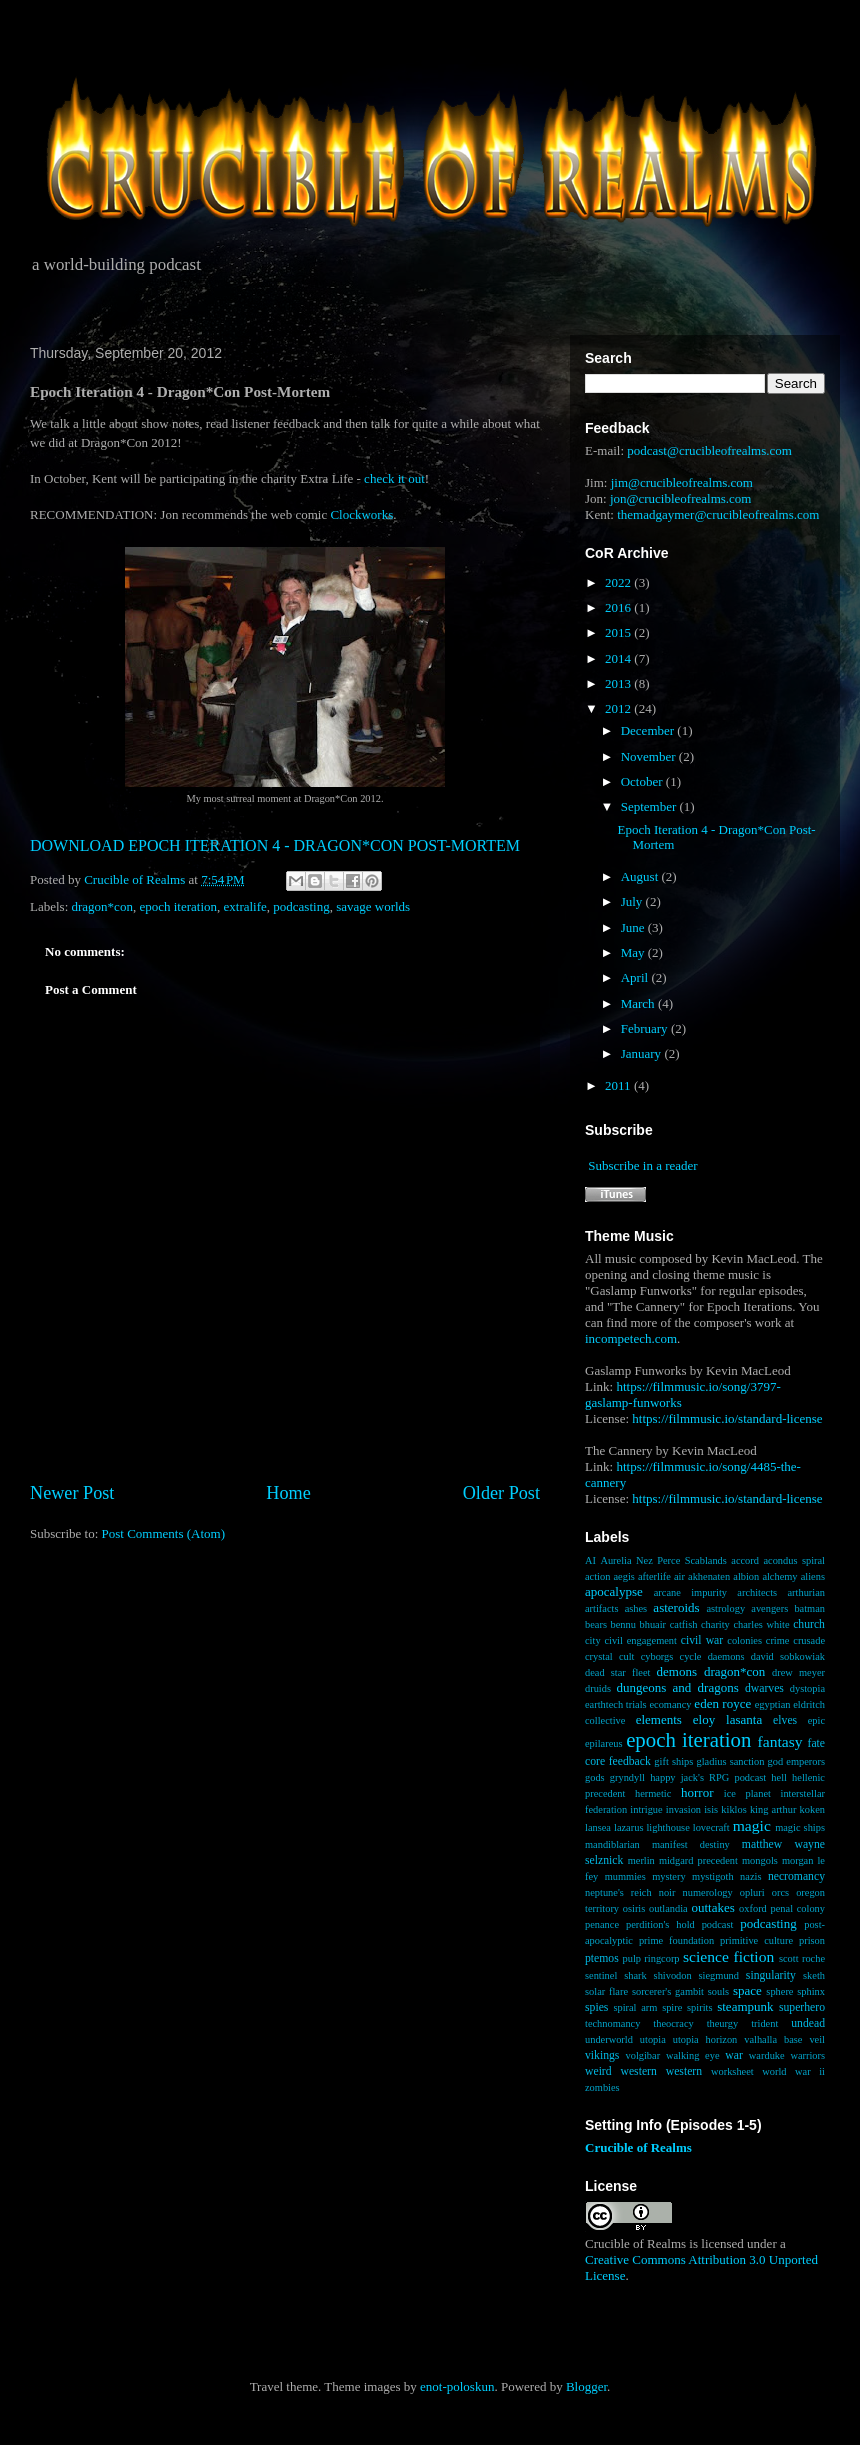 The width and height of the screenshot is (860, 2445). I want to click on DOWNLOAD EPOCH ITERATION 4 - DRAGON*CON POST-MORTEM, so click(275, 845).